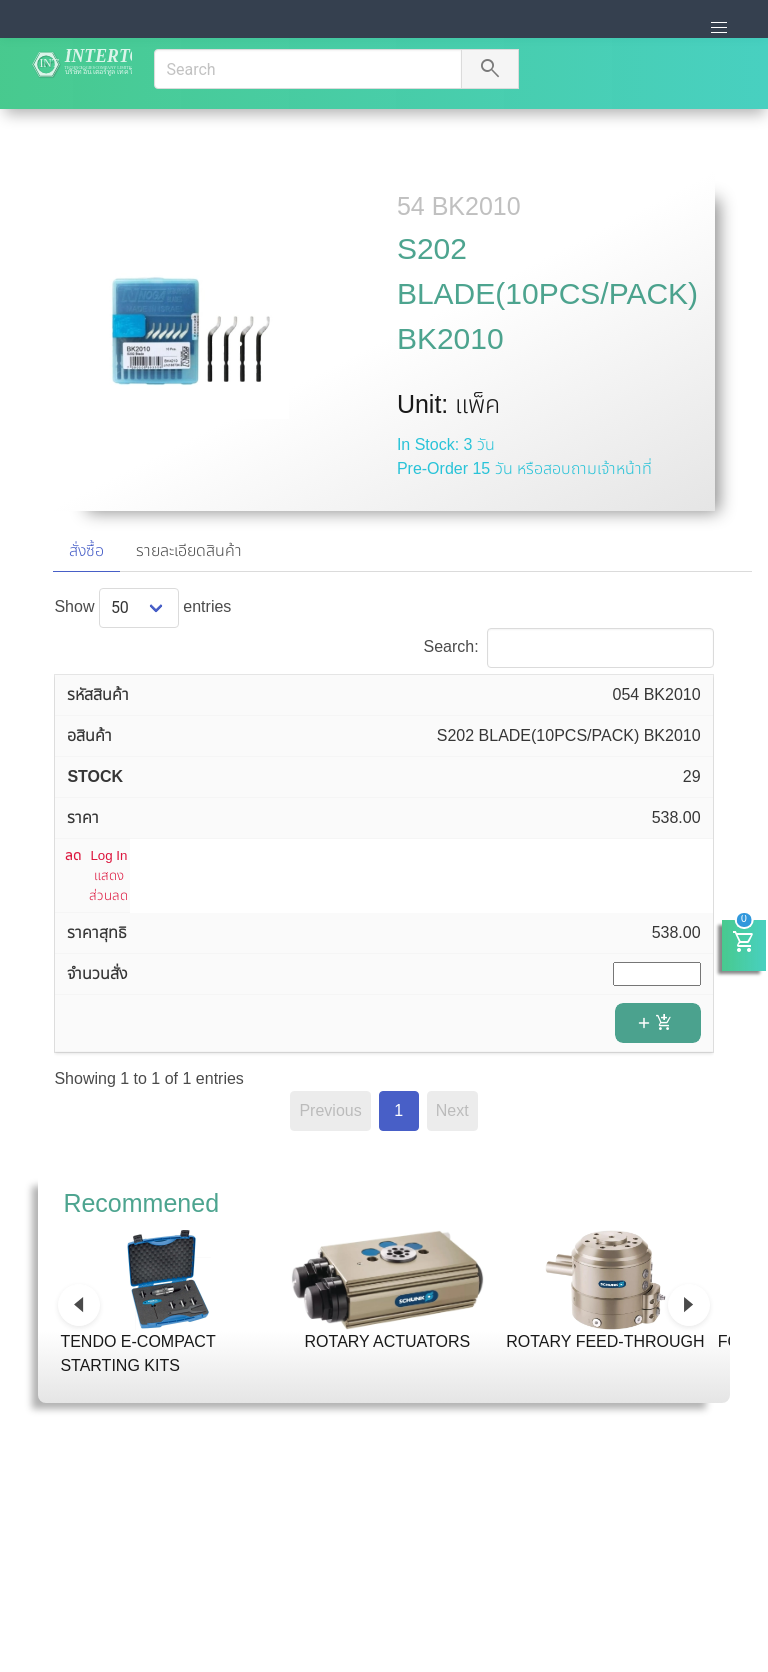  Describe the element at coordinates (330, 1110) in the screenshot. I see `Previous` at that location.